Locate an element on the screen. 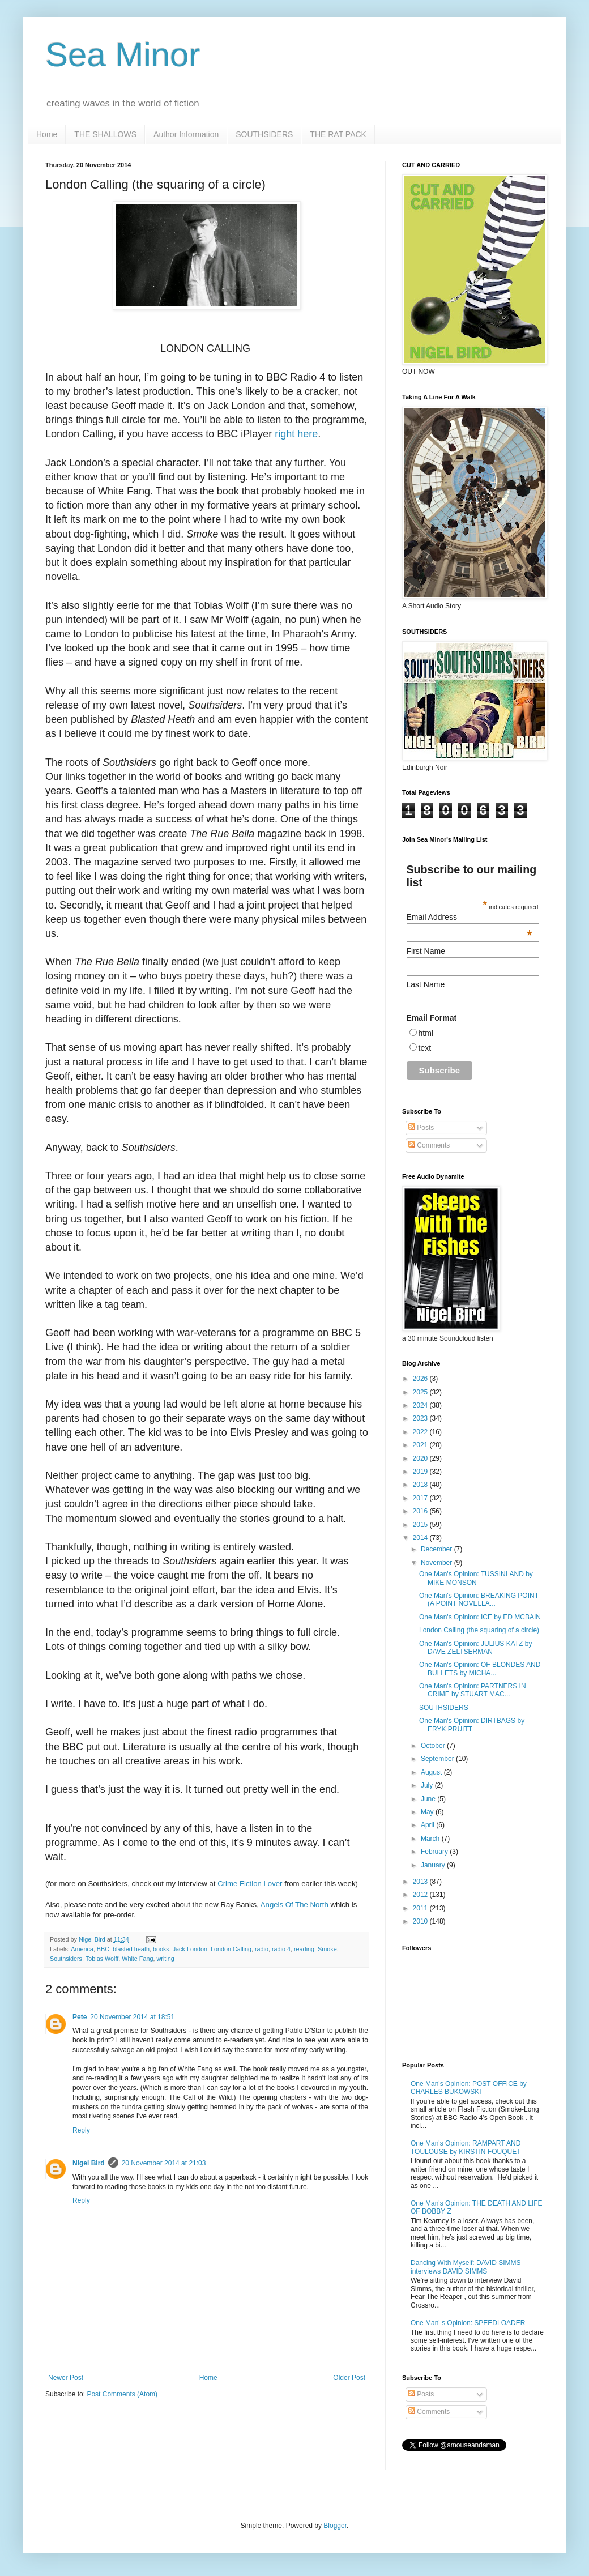 Image resolution: width=589 pixels, height=2576 pixels. Tobias Wolff is located at coordinates (102, 1958).